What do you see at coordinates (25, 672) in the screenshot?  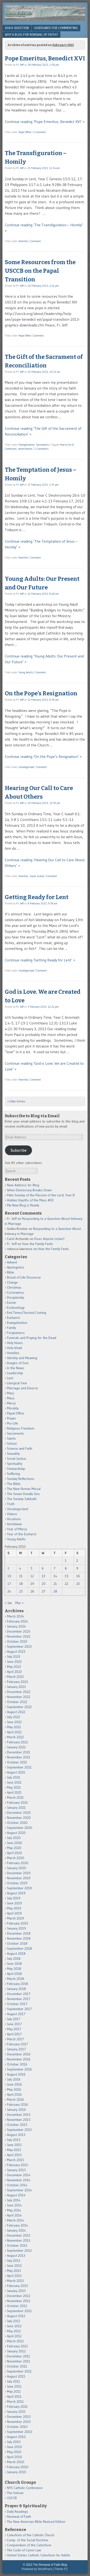 I see `Young Adults` at bounding box center [25, 672].